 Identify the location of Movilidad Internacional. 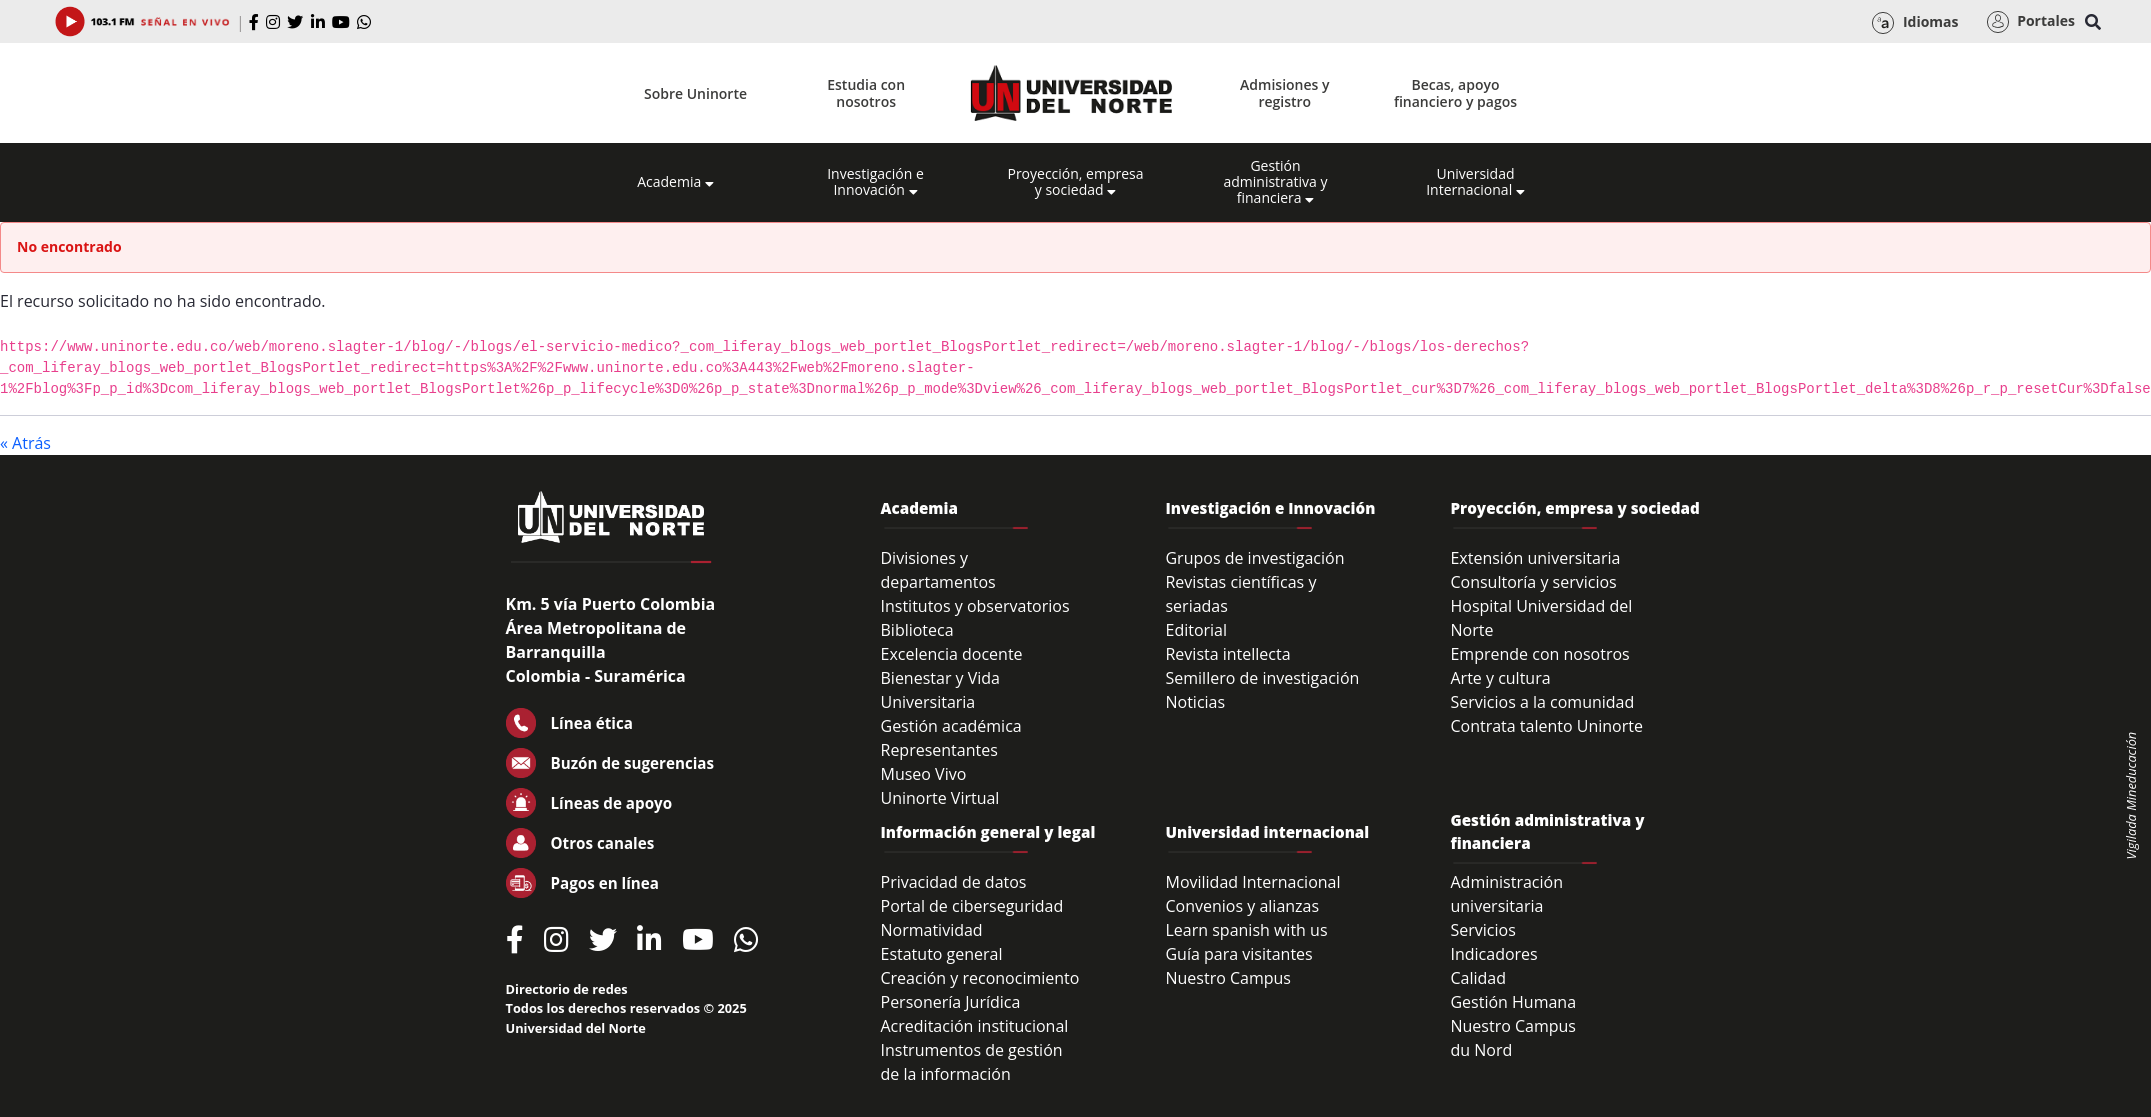
(1252, 882).